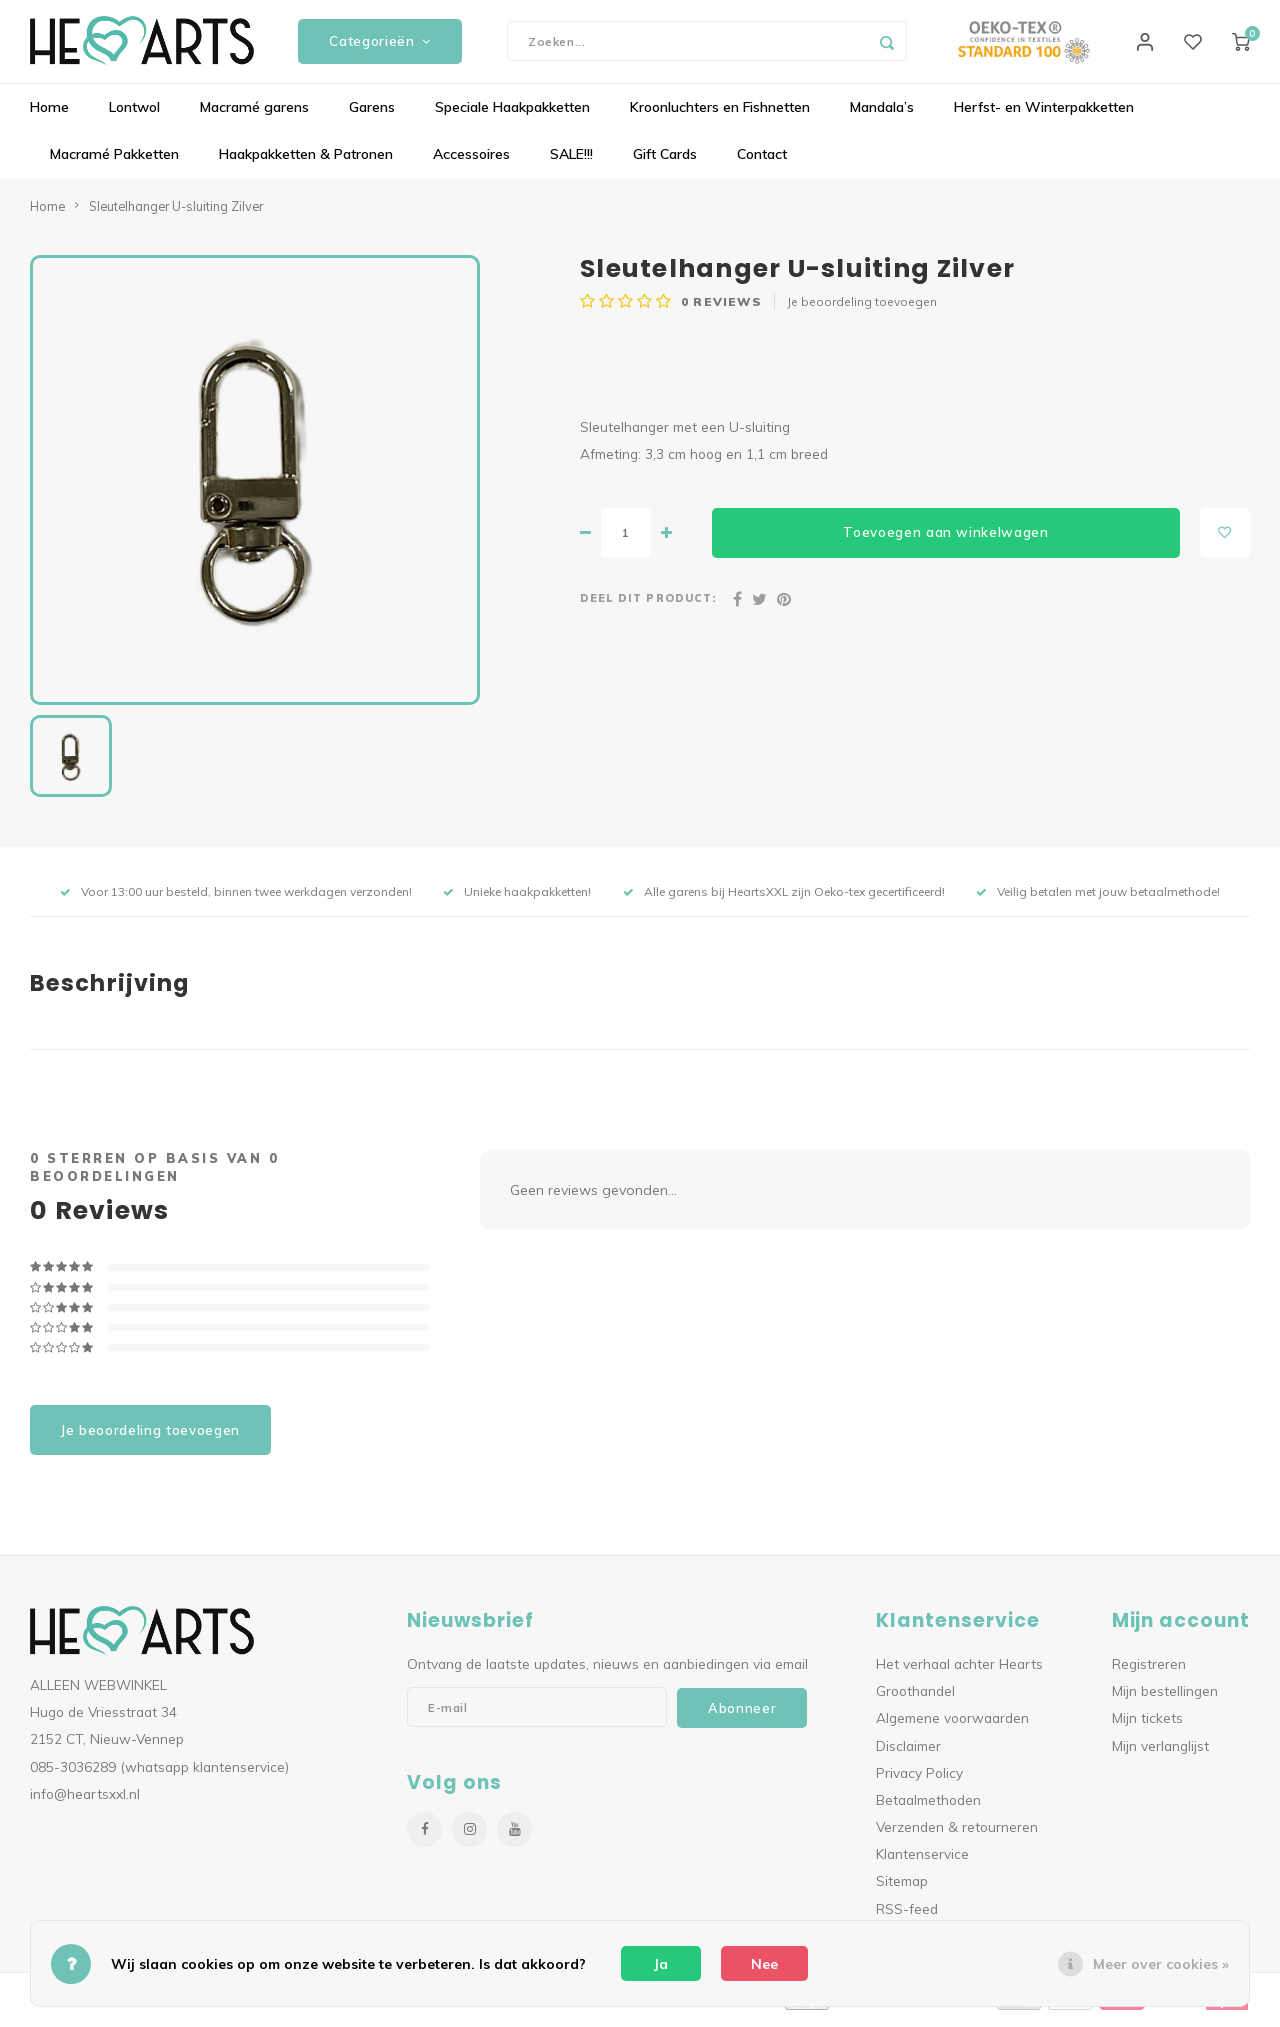 The image size is (1280, 2027). Describe the element at coordinates (907, 1915) in the screenshot. I see `RSS-feed` at that location.